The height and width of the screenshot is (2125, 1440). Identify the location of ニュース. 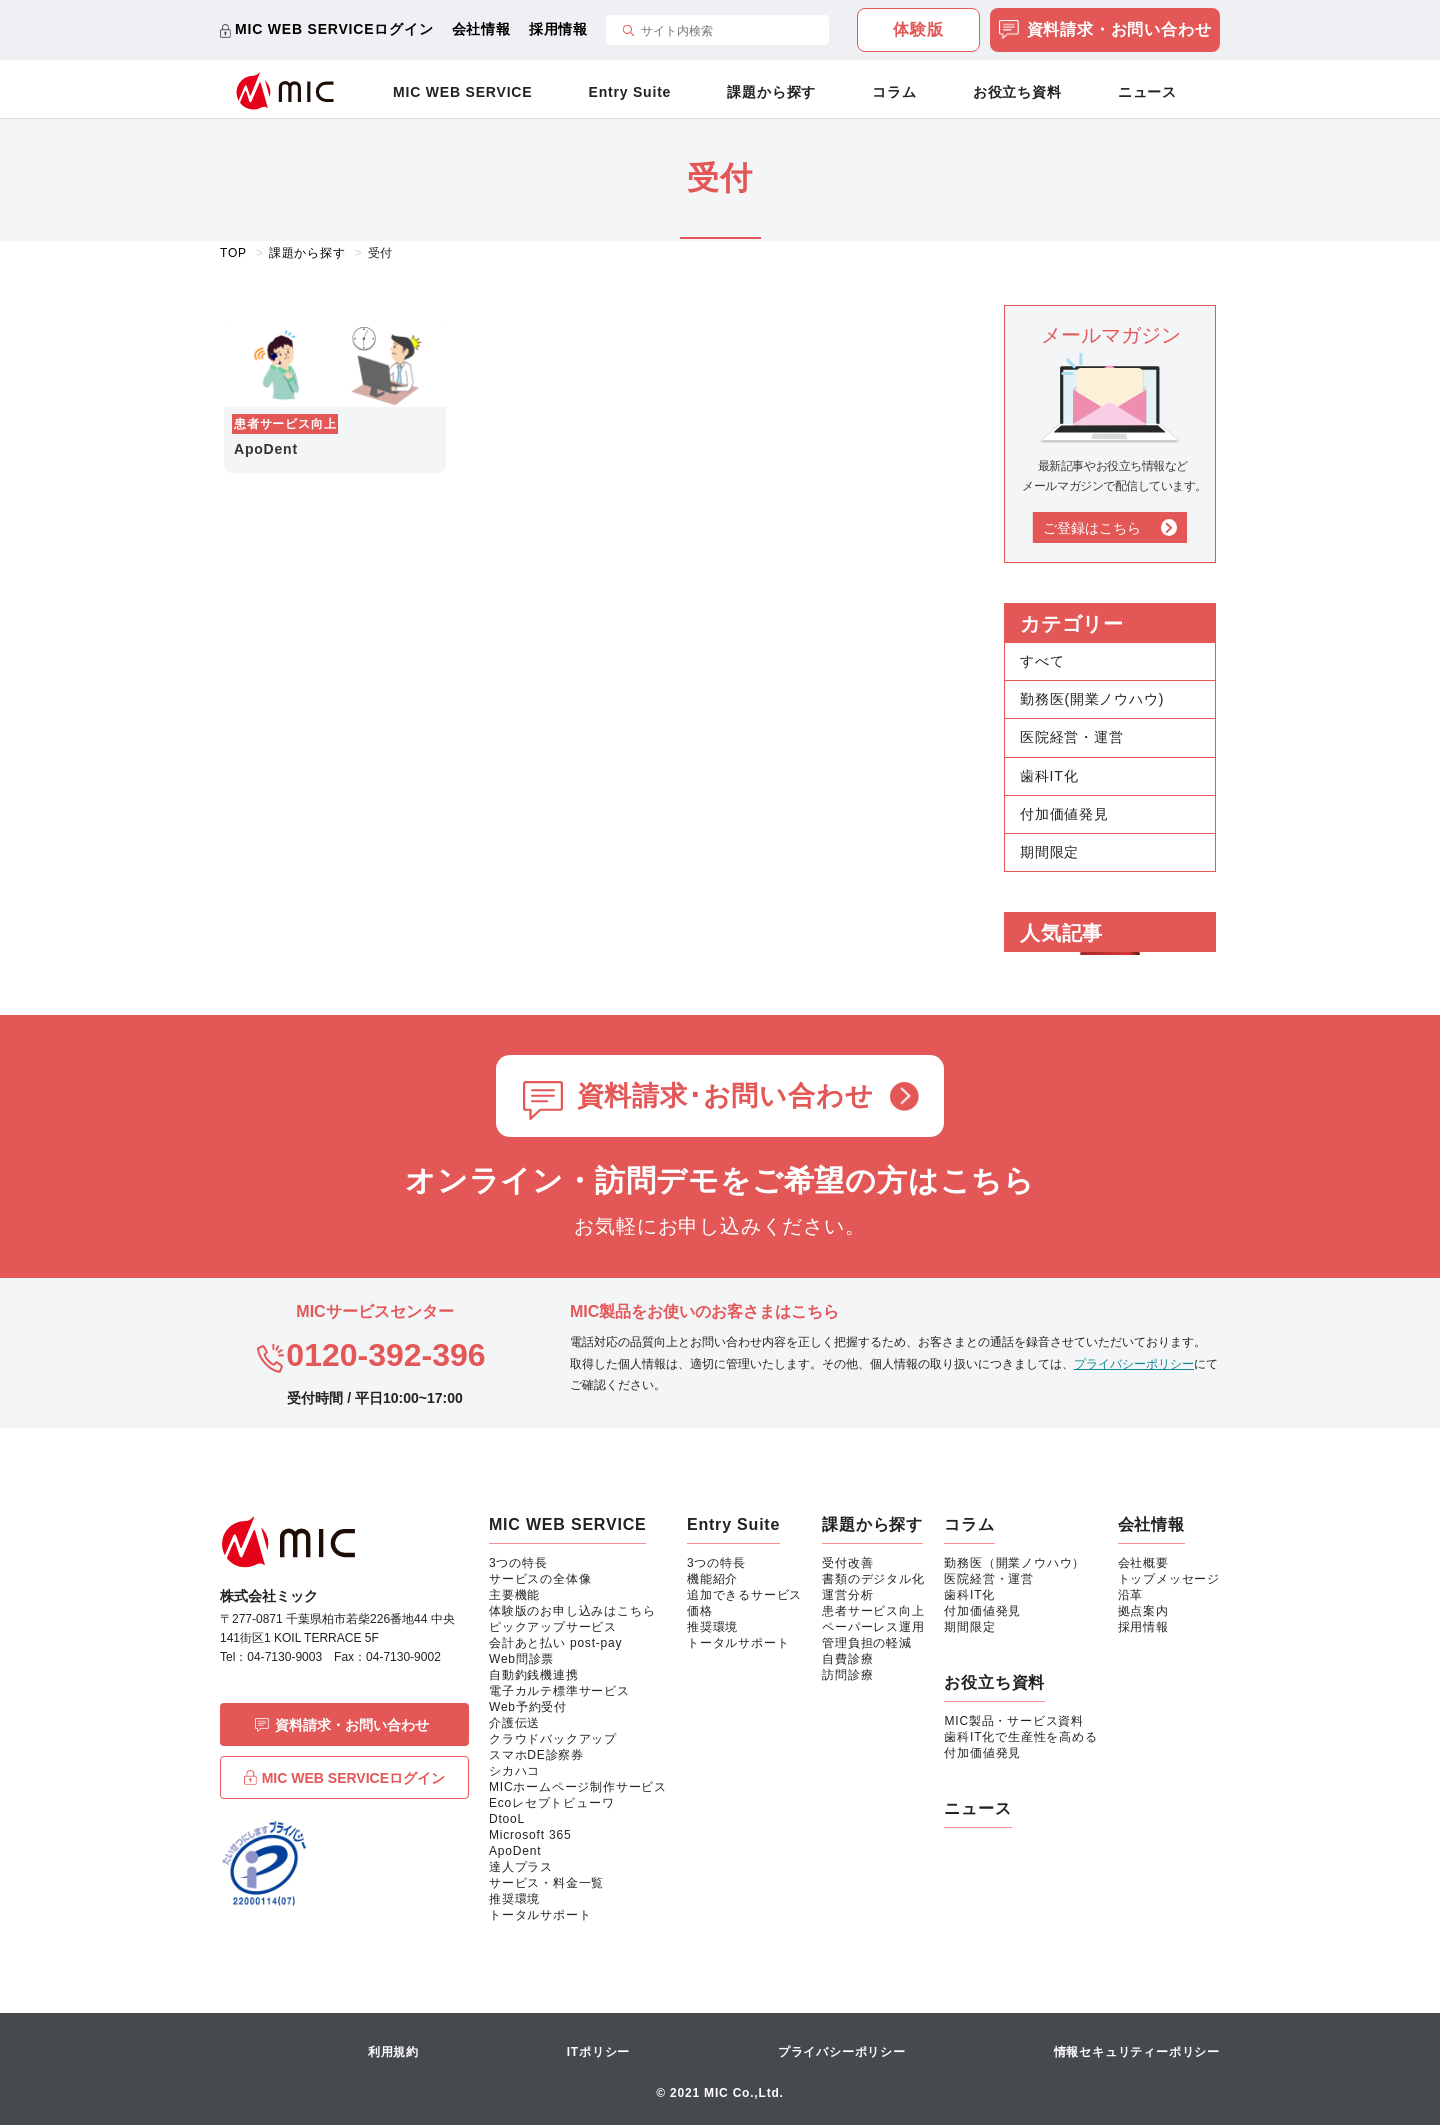
(1147, 92).